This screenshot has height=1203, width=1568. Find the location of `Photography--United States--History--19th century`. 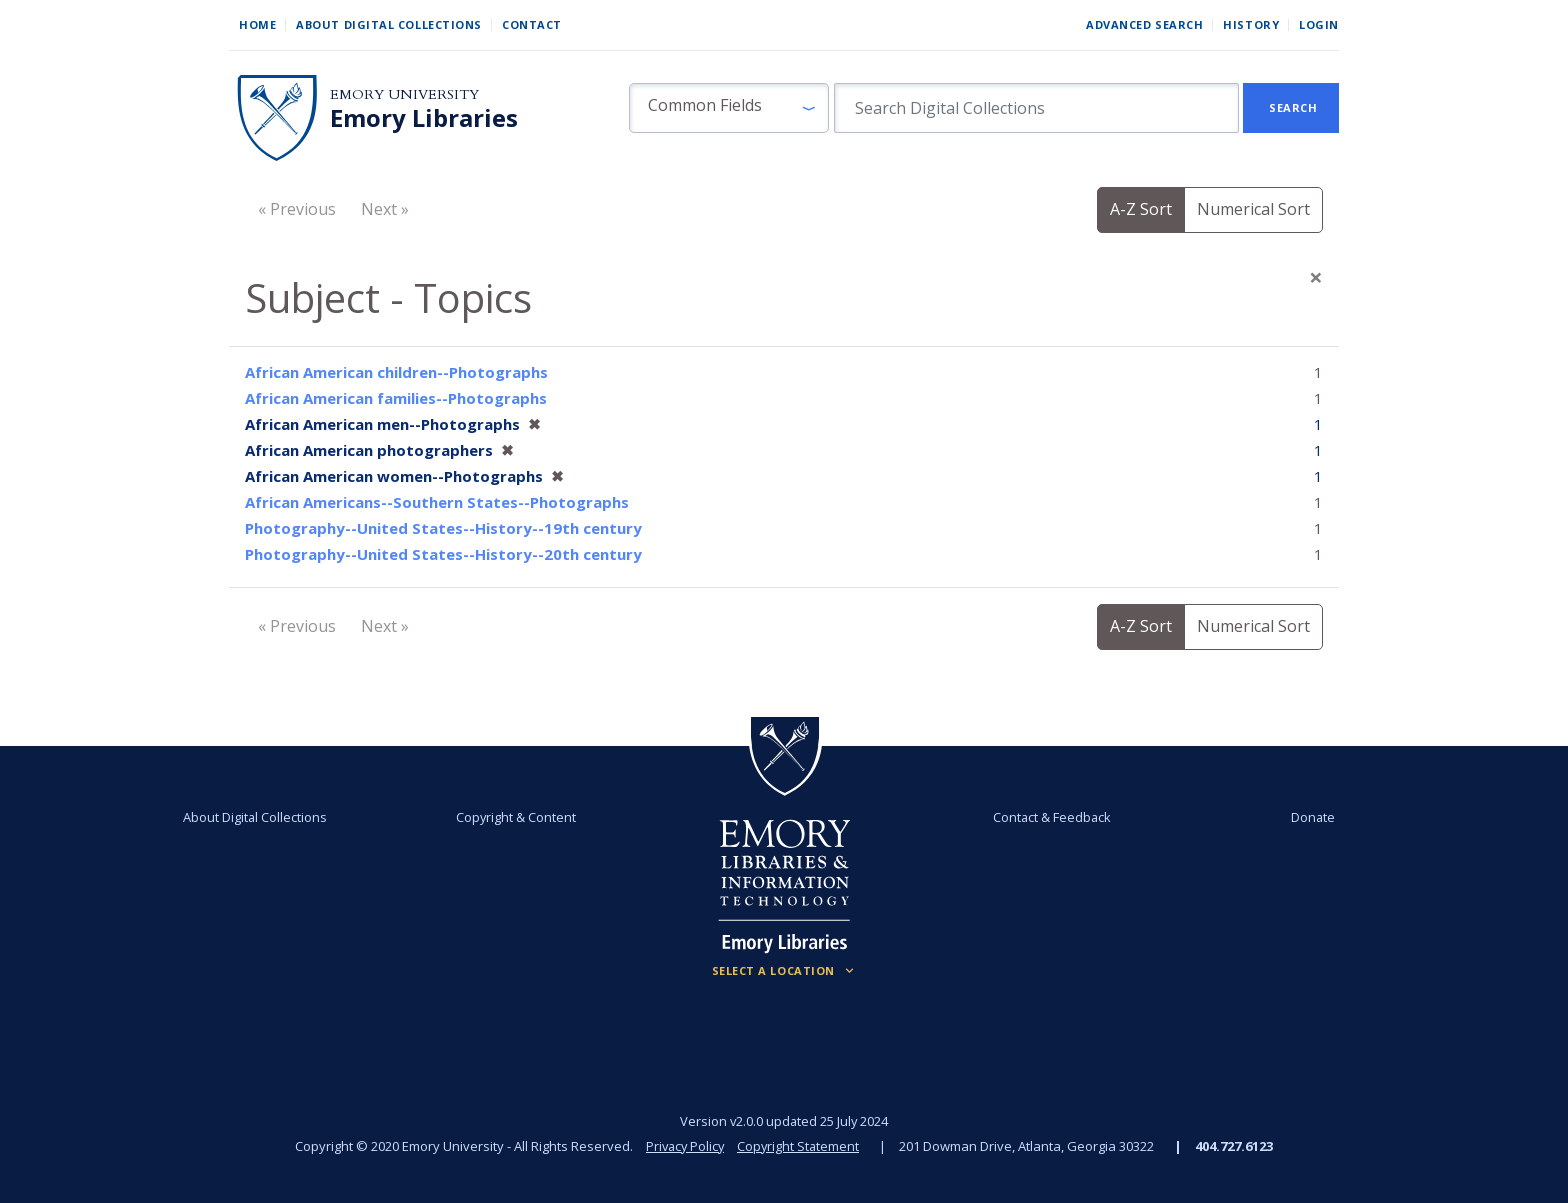

Photography--United States--History--19th century is located at coordinates (443, 528).